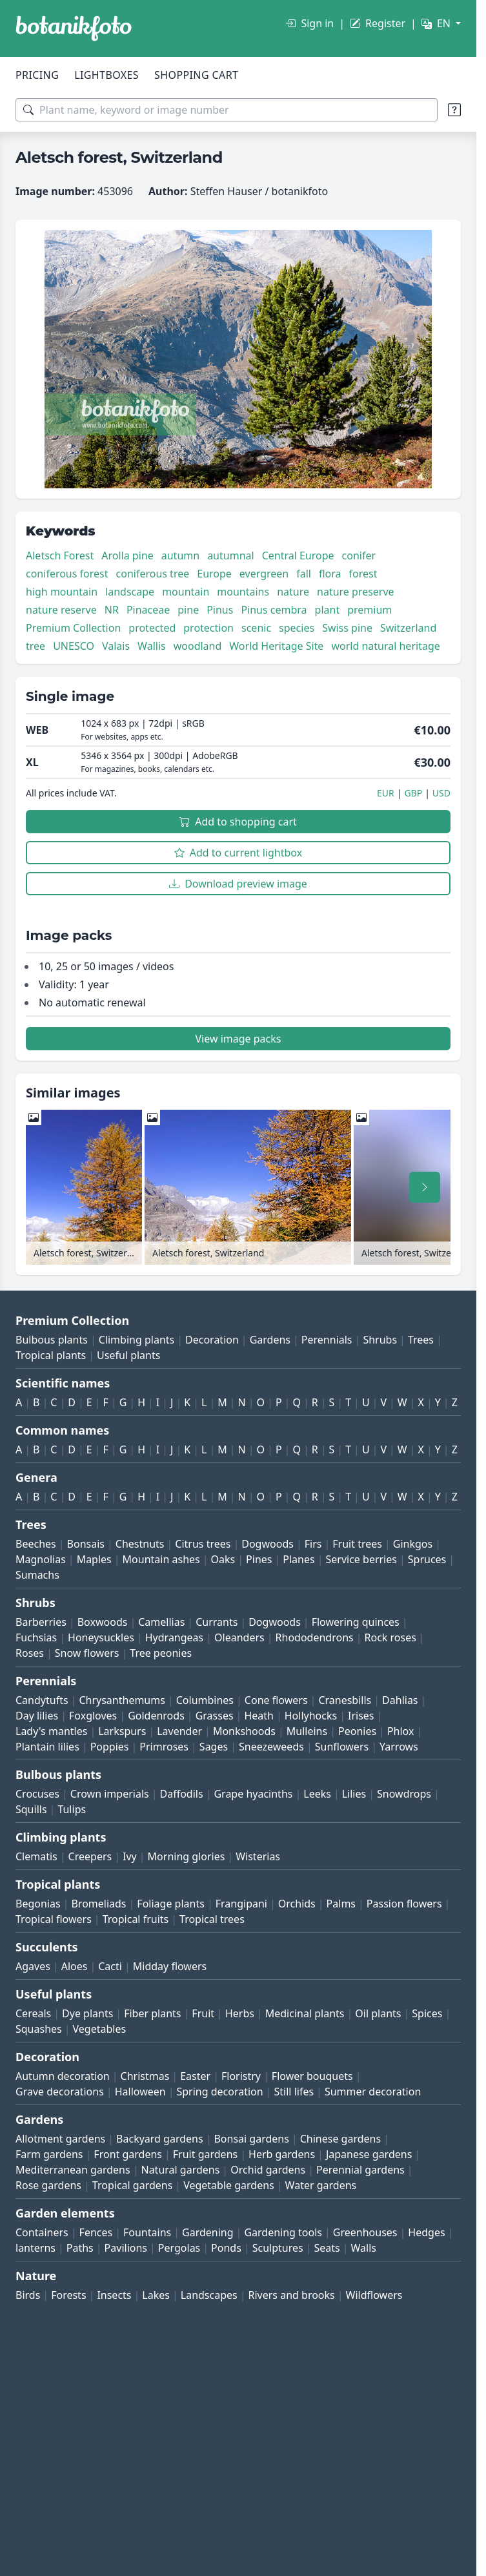  I want to click on Monkshoods, so click(244, 1731).